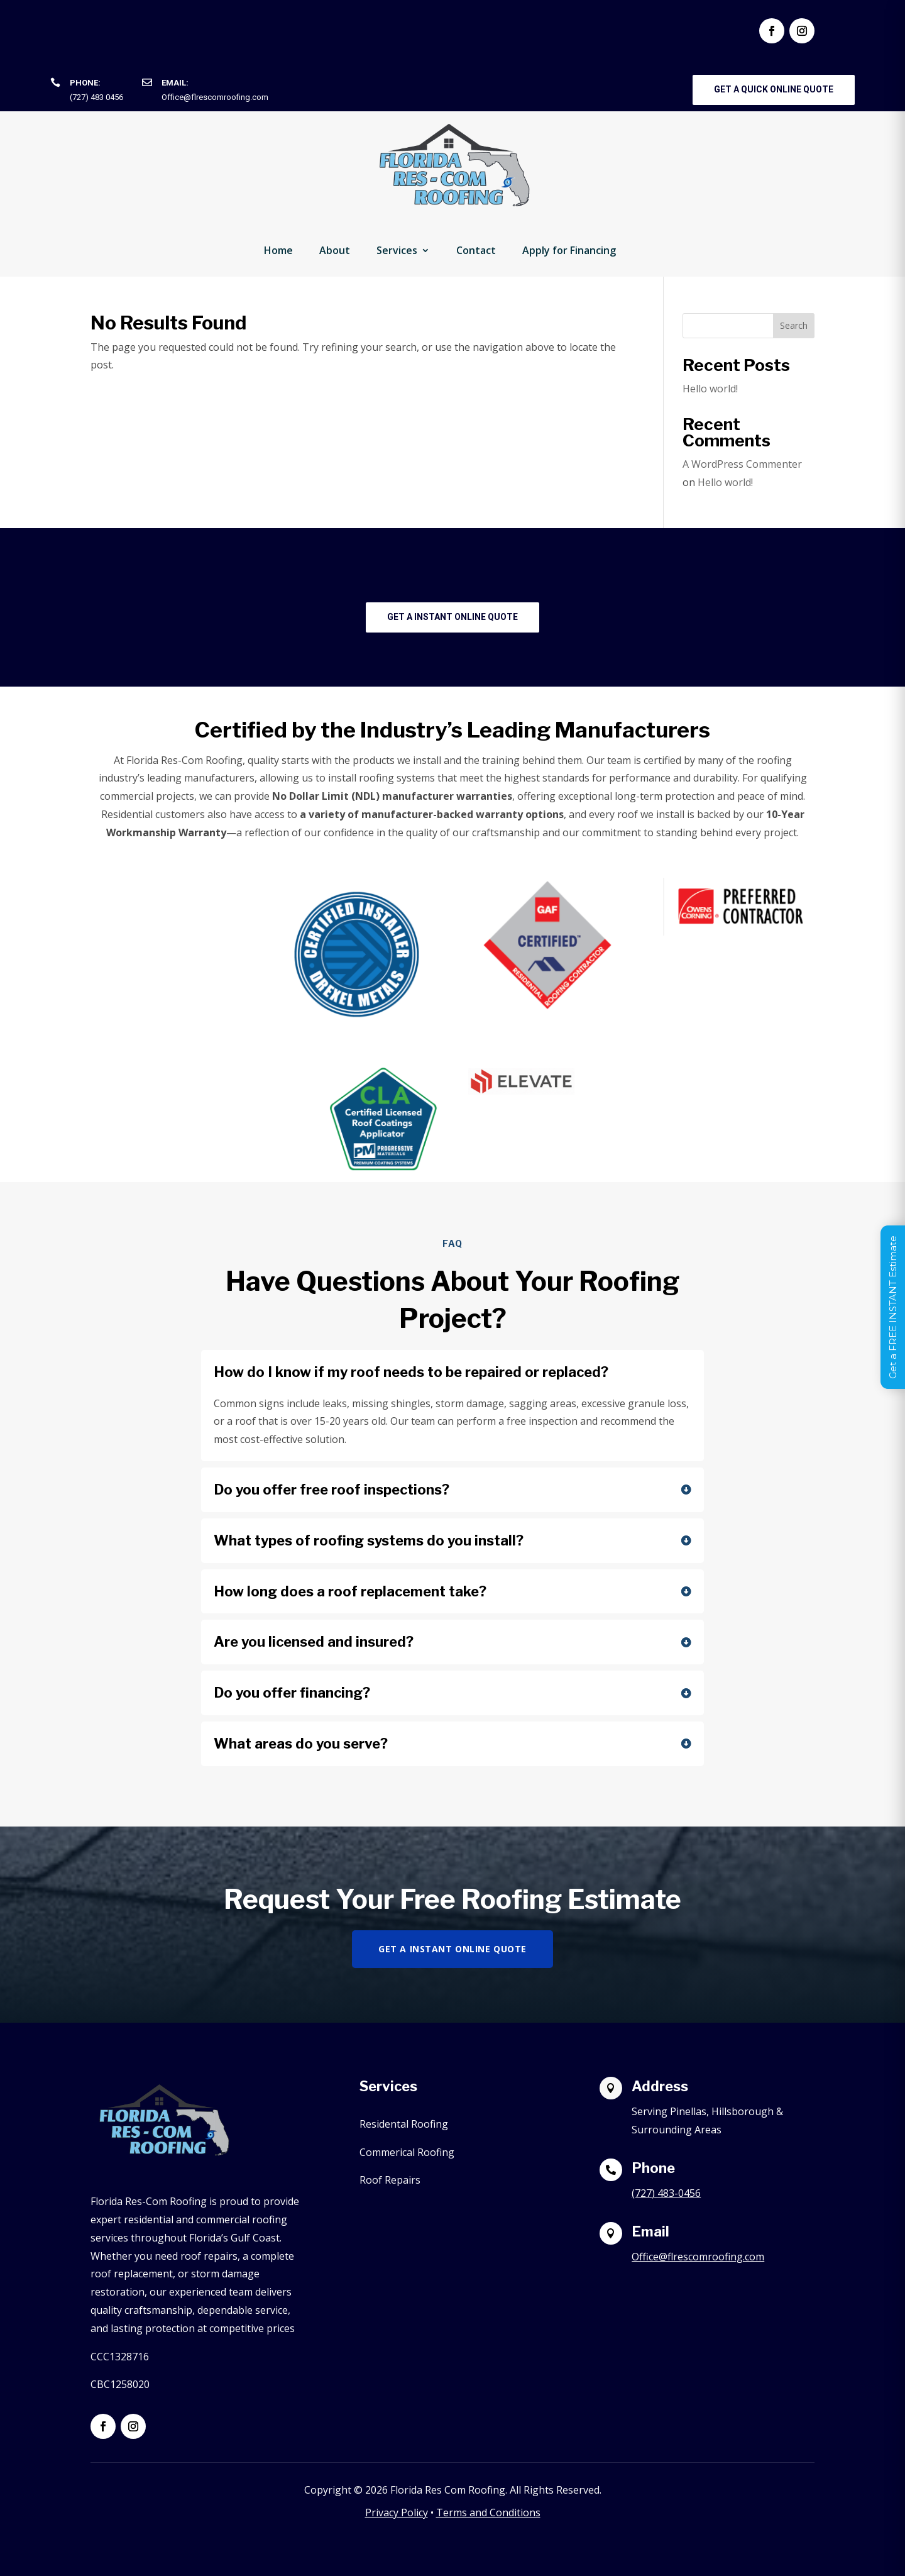 The image size is (905, 2576). What do you see at coordinates (476, 250) in the screenshot?
I see `Contact` at bounding box center [476, 250].